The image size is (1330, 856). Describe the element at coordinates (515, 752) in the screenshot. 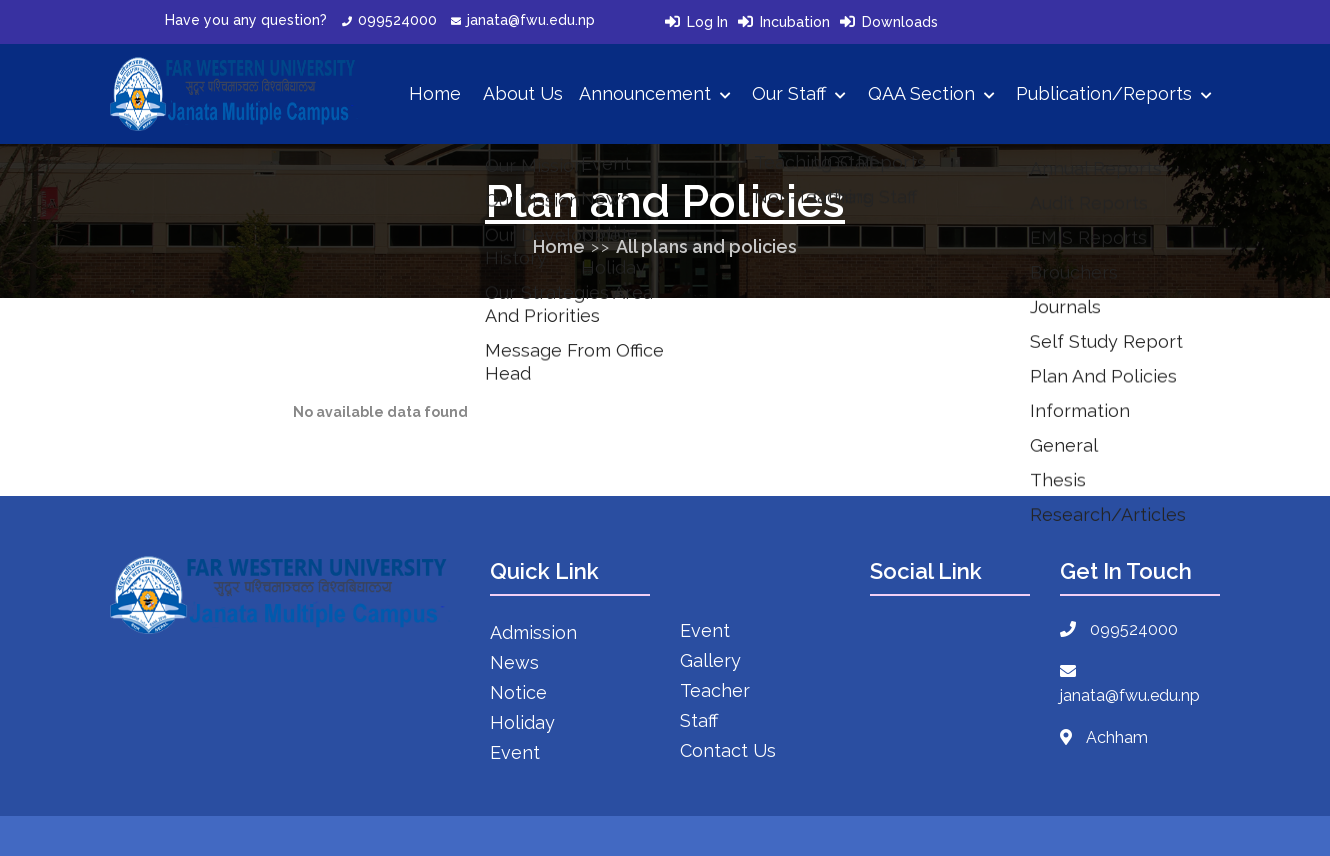

I see `Event` at that location.